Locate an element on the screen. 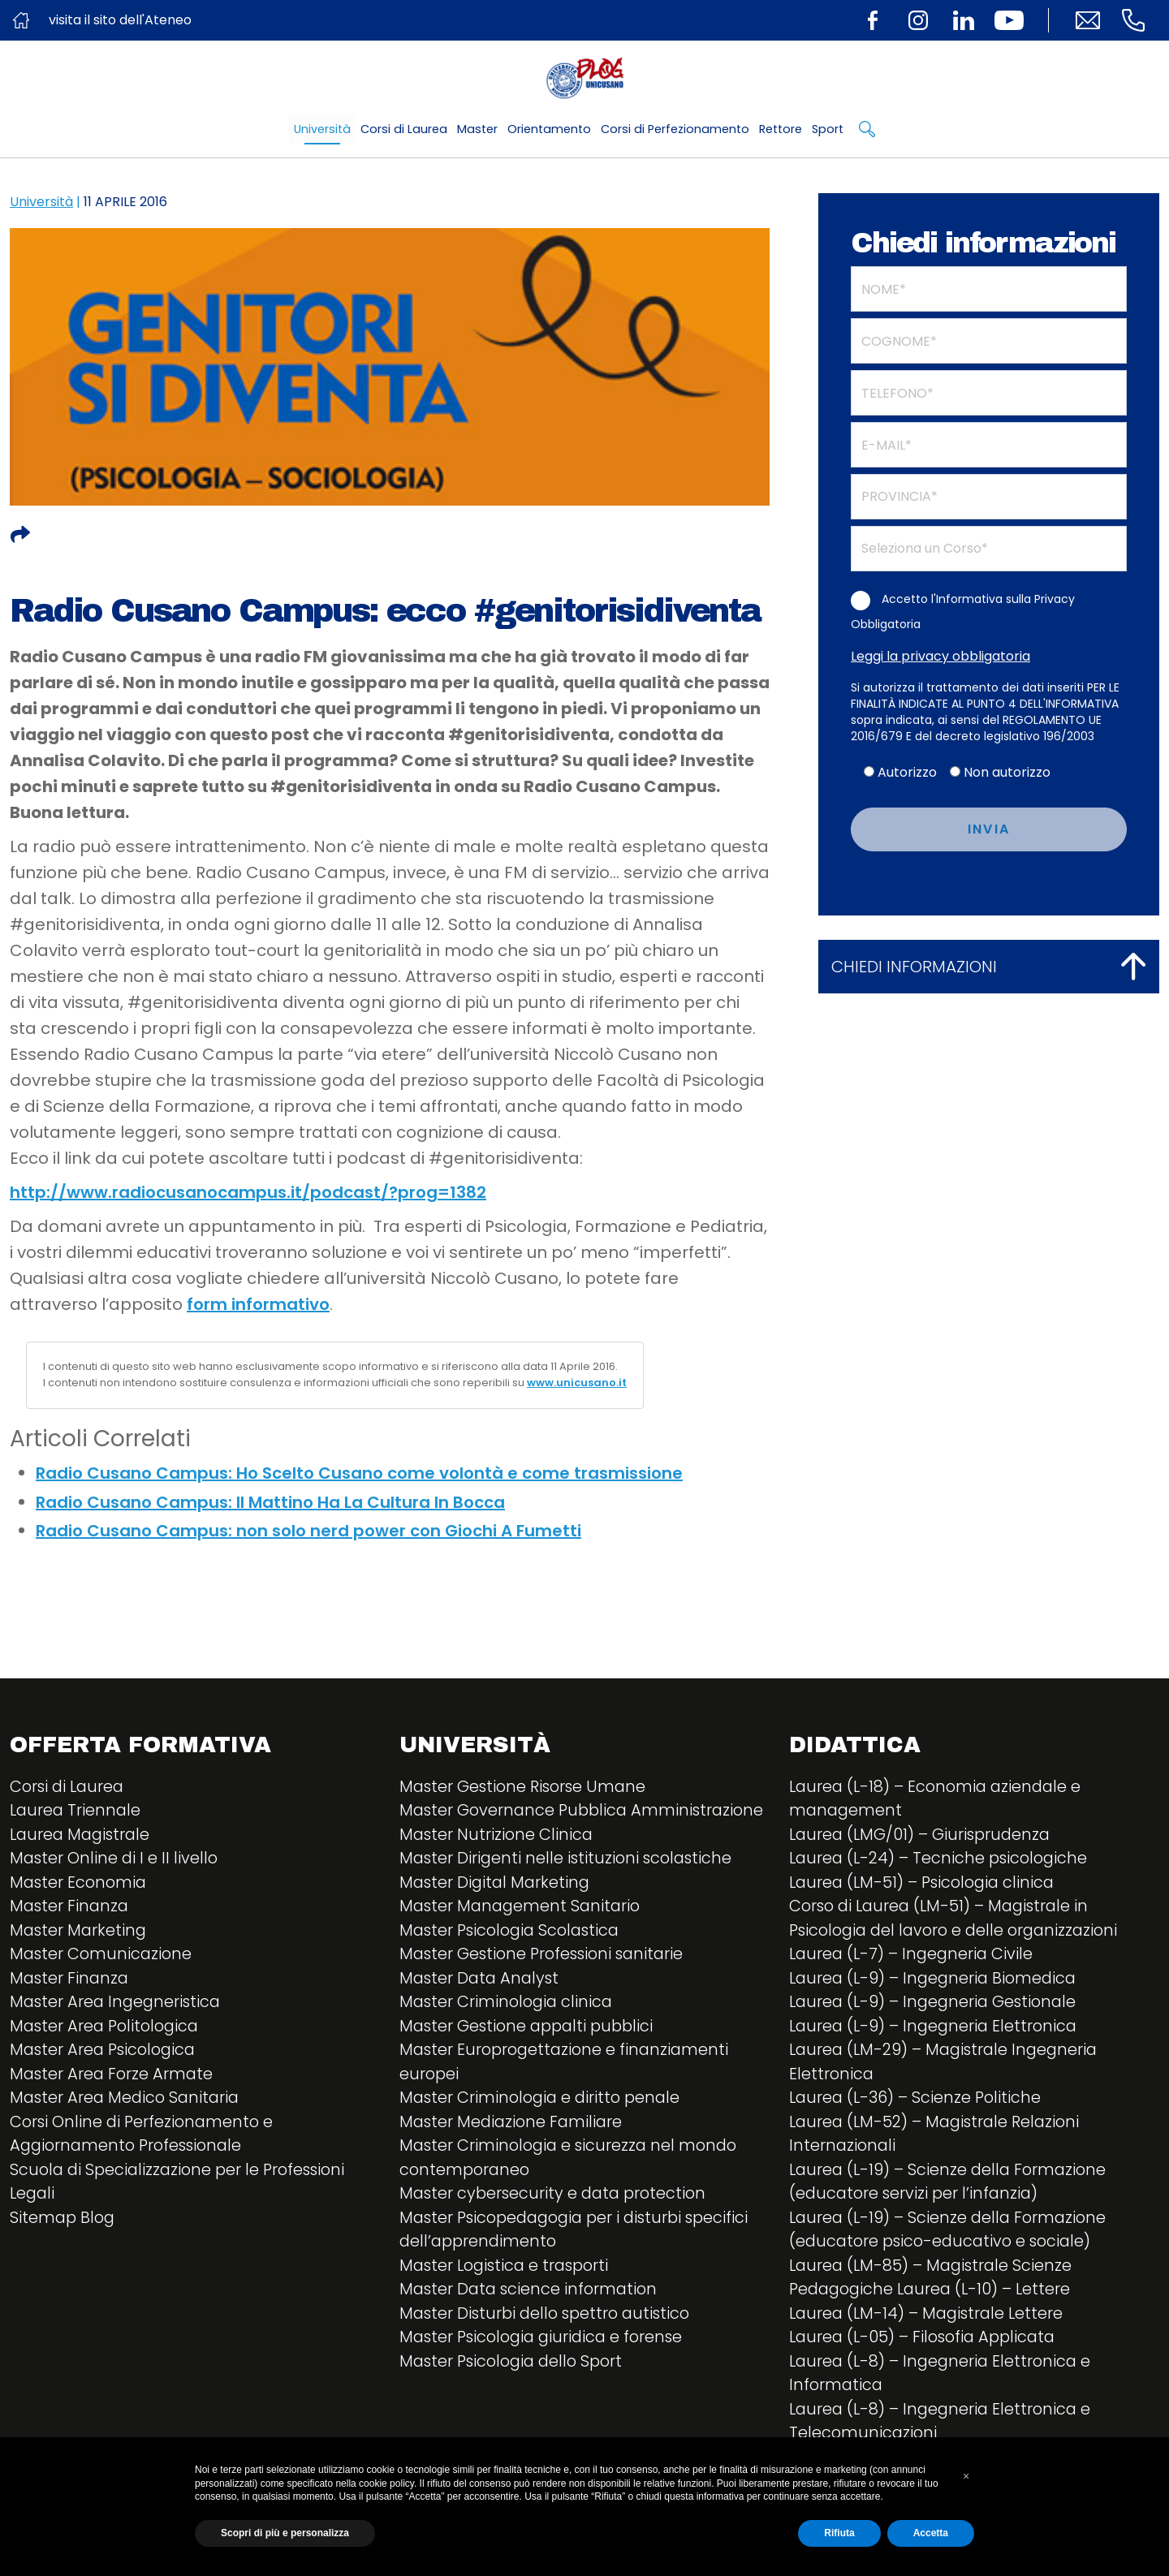 This screenshot has width=1169, height=2576. Master Gestione Professioni sanitarie is located at coordinates (545, 1982).